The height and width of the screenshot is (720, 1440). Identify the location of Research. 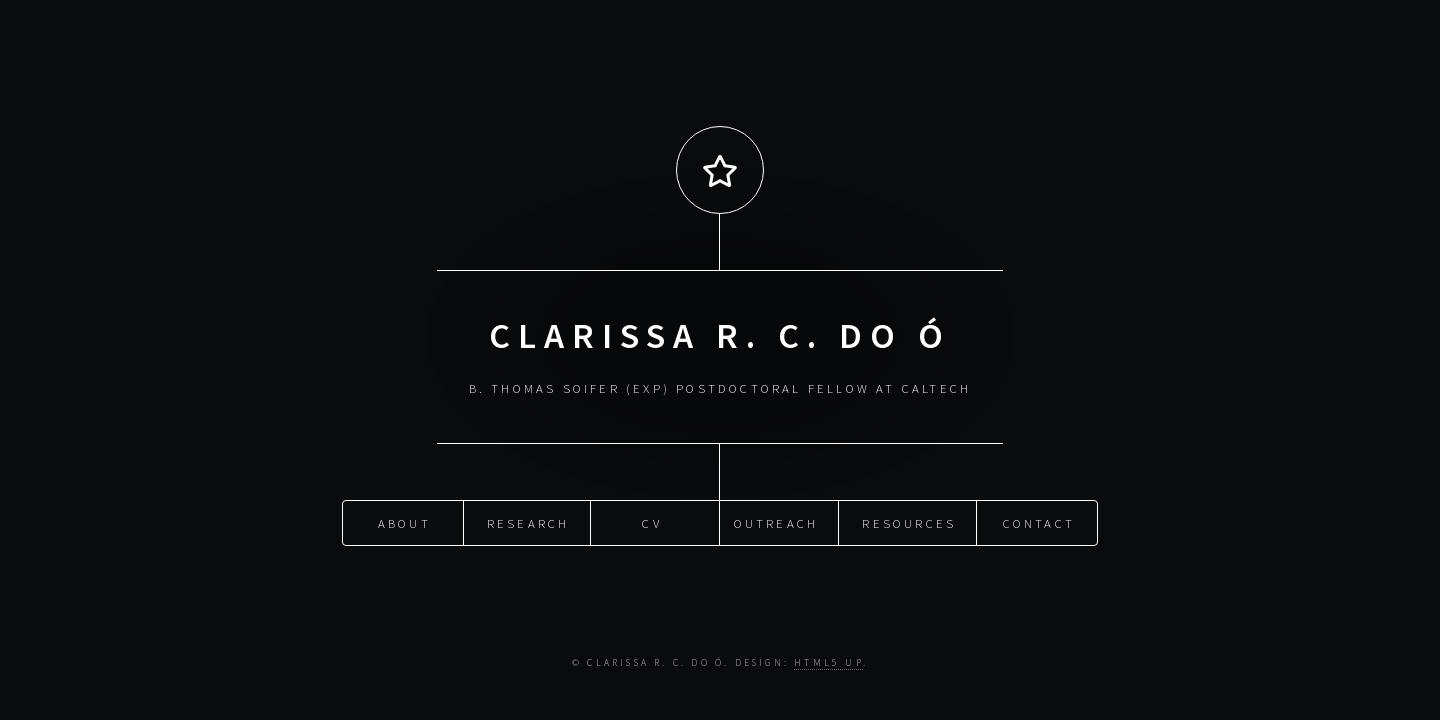
(528, 522).